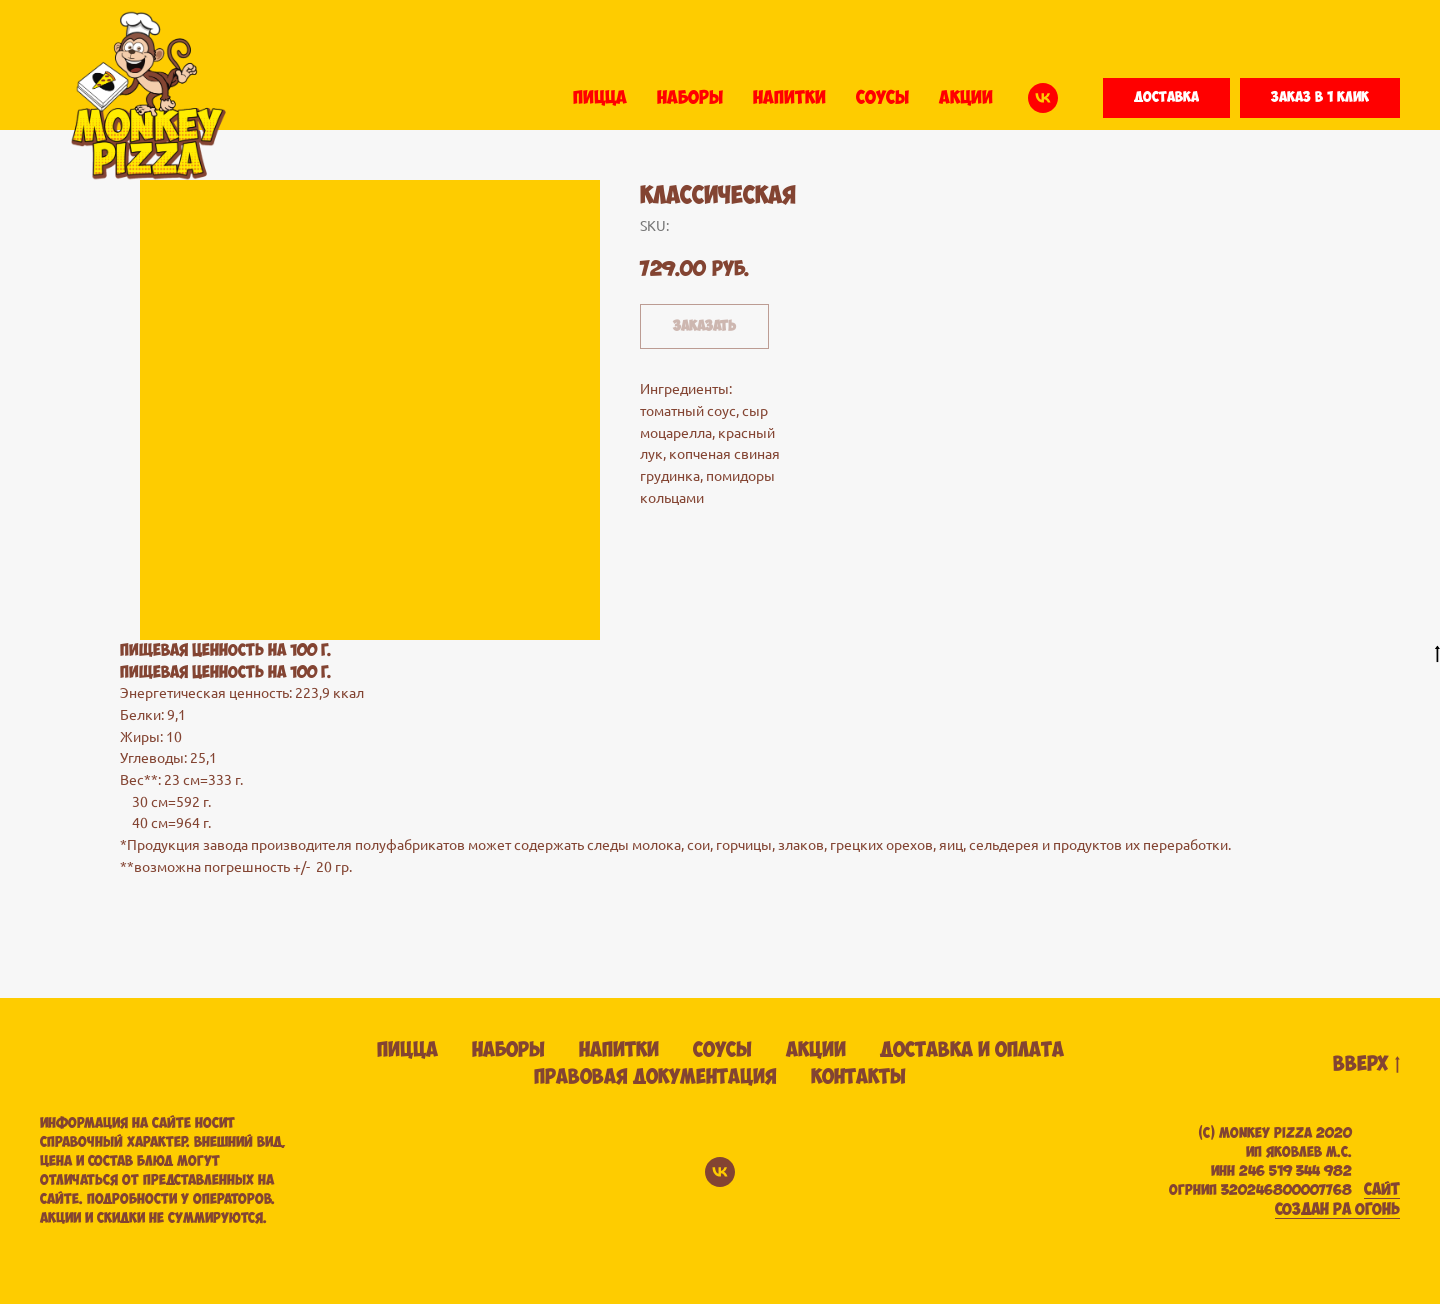 This screenshot has height=1304, width=1440. Describe the element at coordinates (858, 1077) in the screenshot. I see `Контакты` at that location.